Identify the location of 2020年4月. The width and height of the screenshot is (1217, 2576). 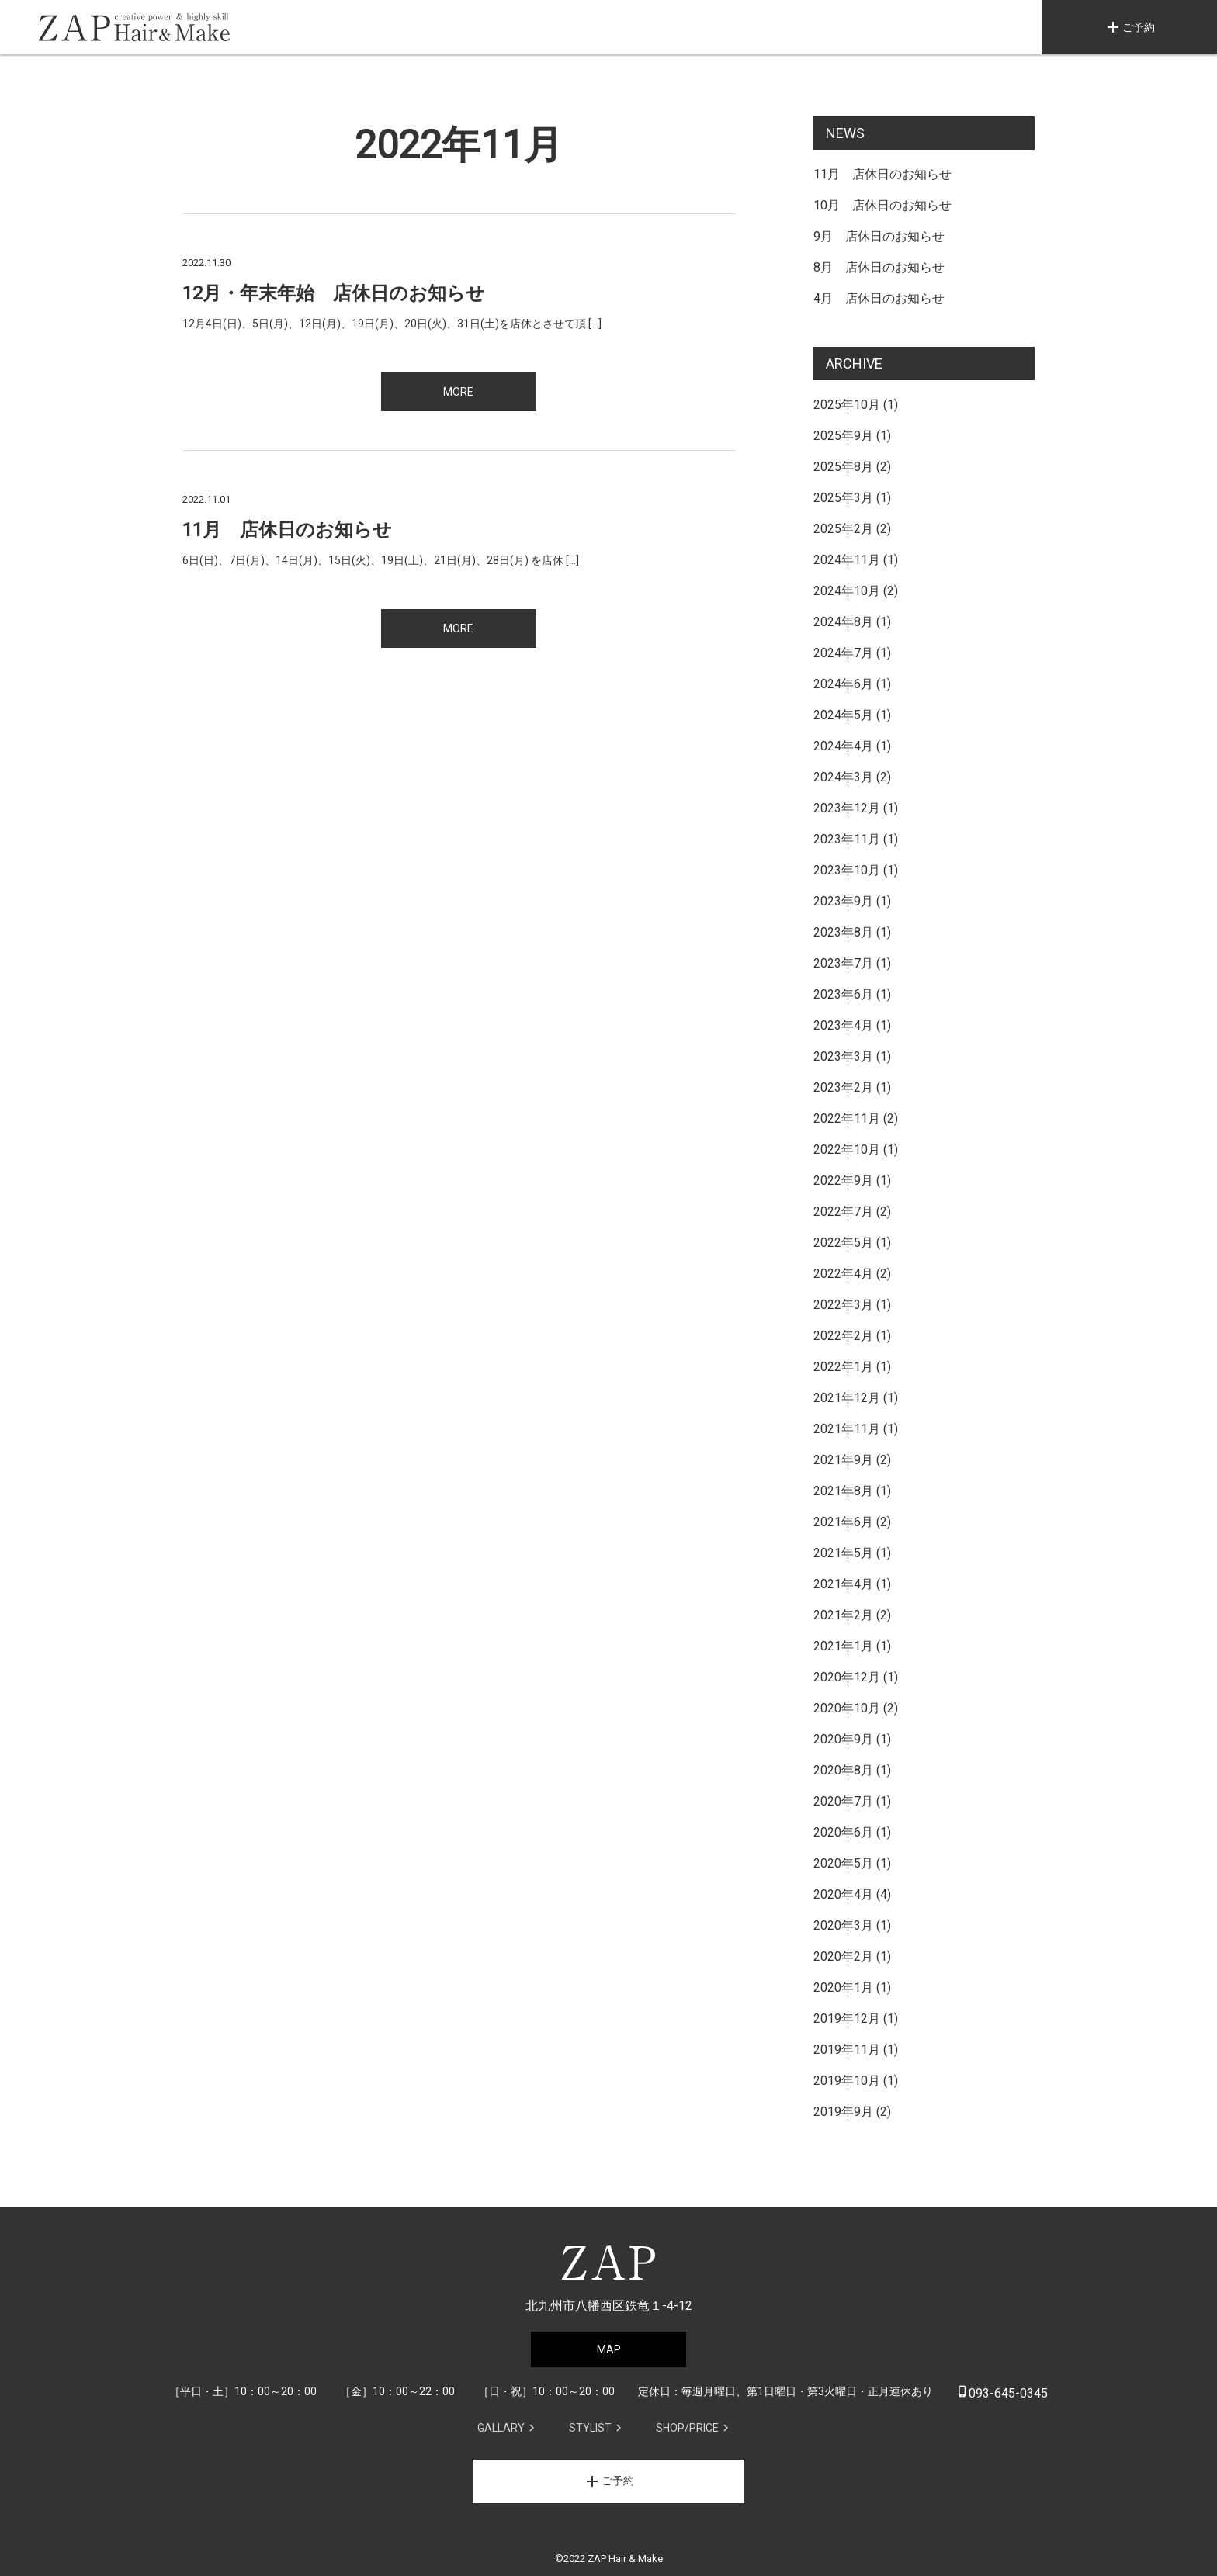
(843, 1894).